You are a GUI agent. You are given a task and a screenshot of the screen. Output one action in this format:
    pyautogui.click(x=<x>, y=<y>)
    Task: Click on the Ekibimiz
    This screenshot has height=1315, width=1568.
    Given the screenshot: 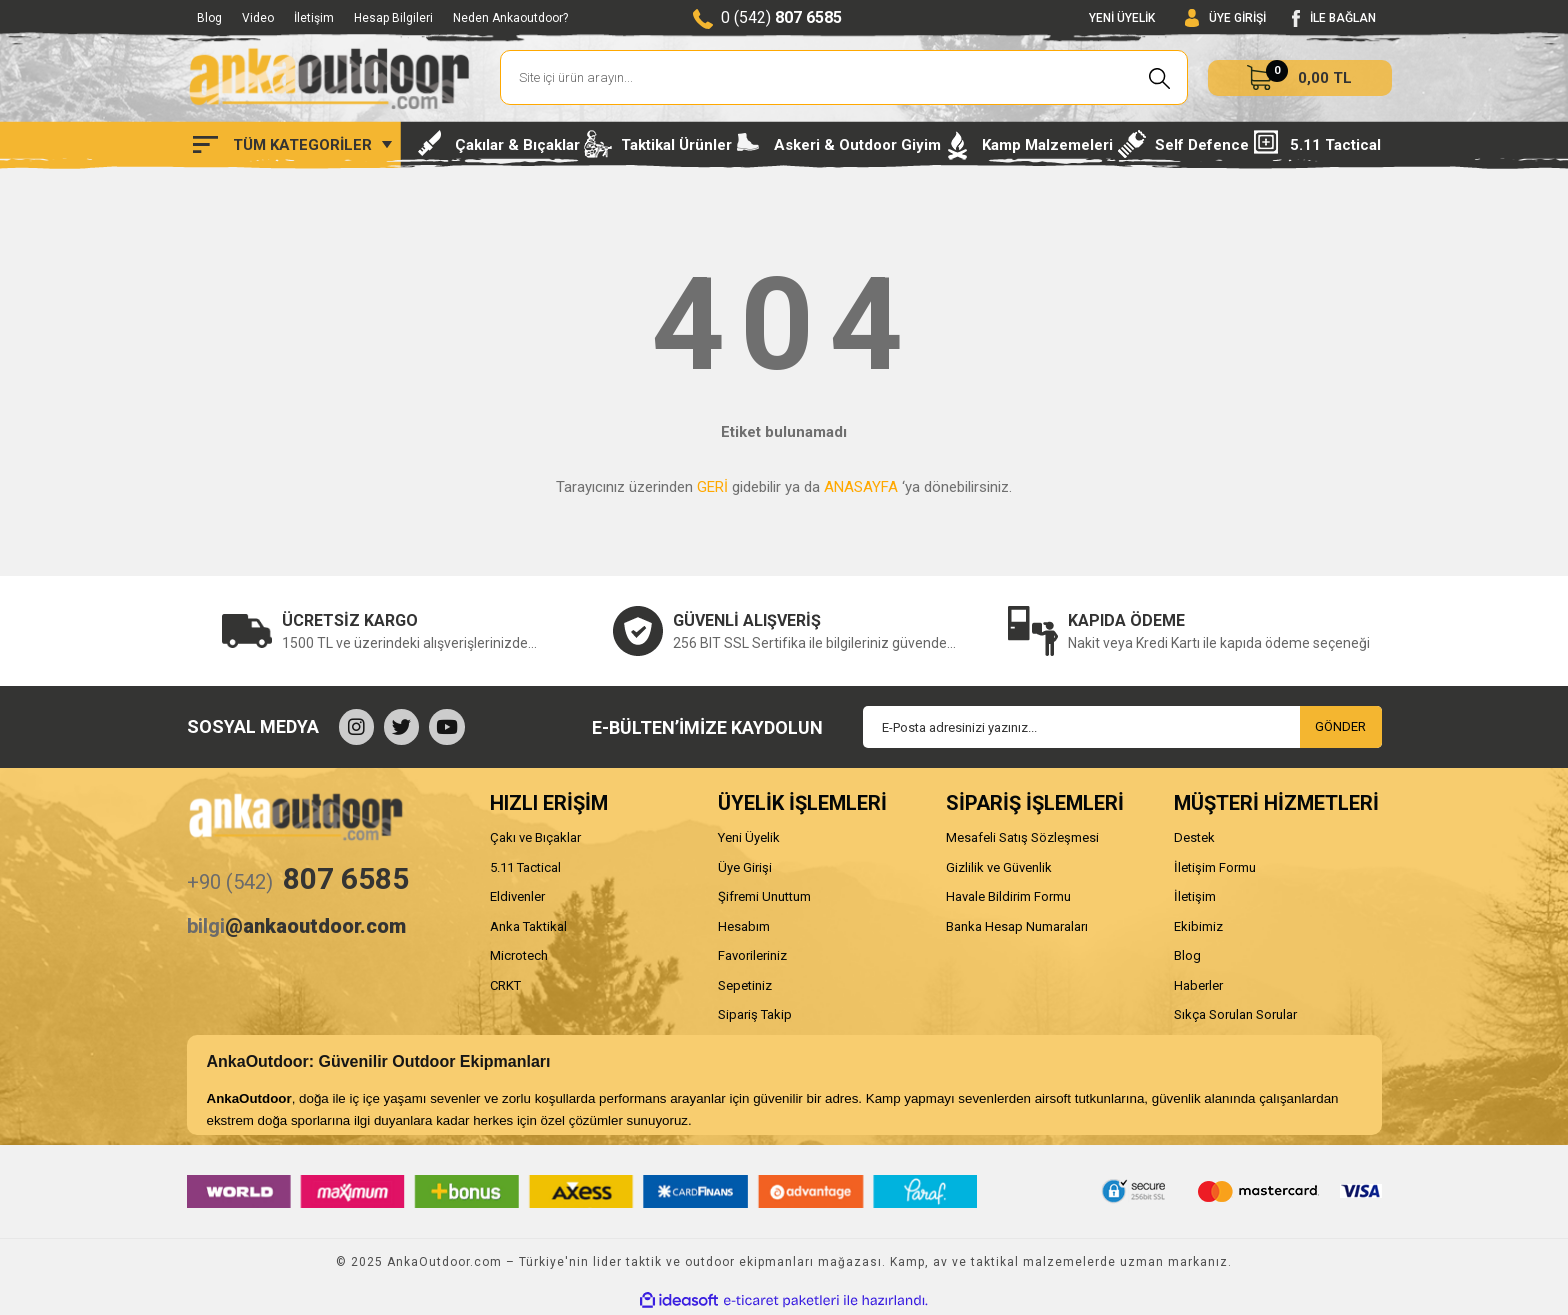 What is the action you would take?
    pyautogui.click(x=1198, y=926)
    